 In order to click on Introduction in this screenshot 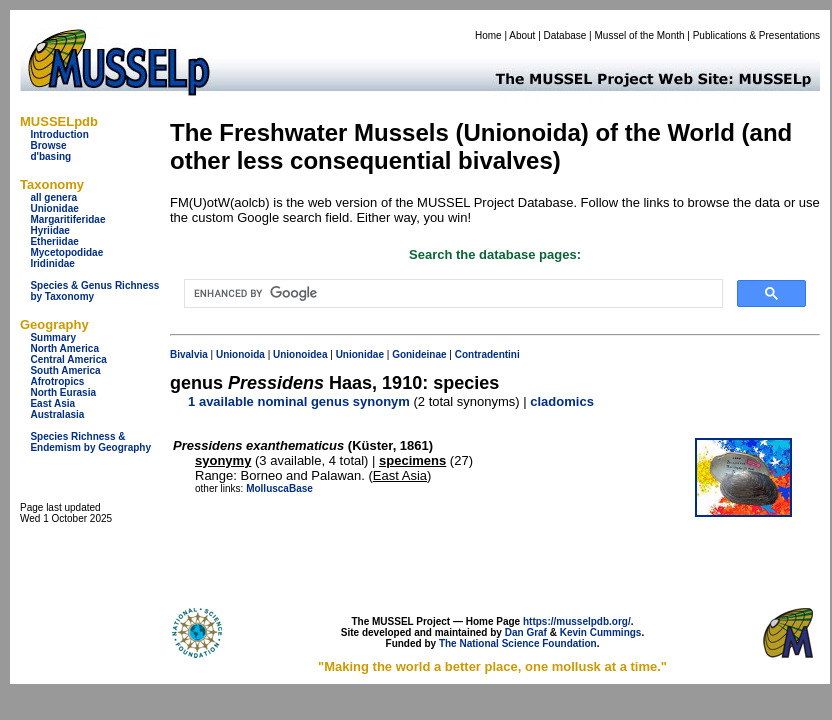, I will do `click(59, 134)`.